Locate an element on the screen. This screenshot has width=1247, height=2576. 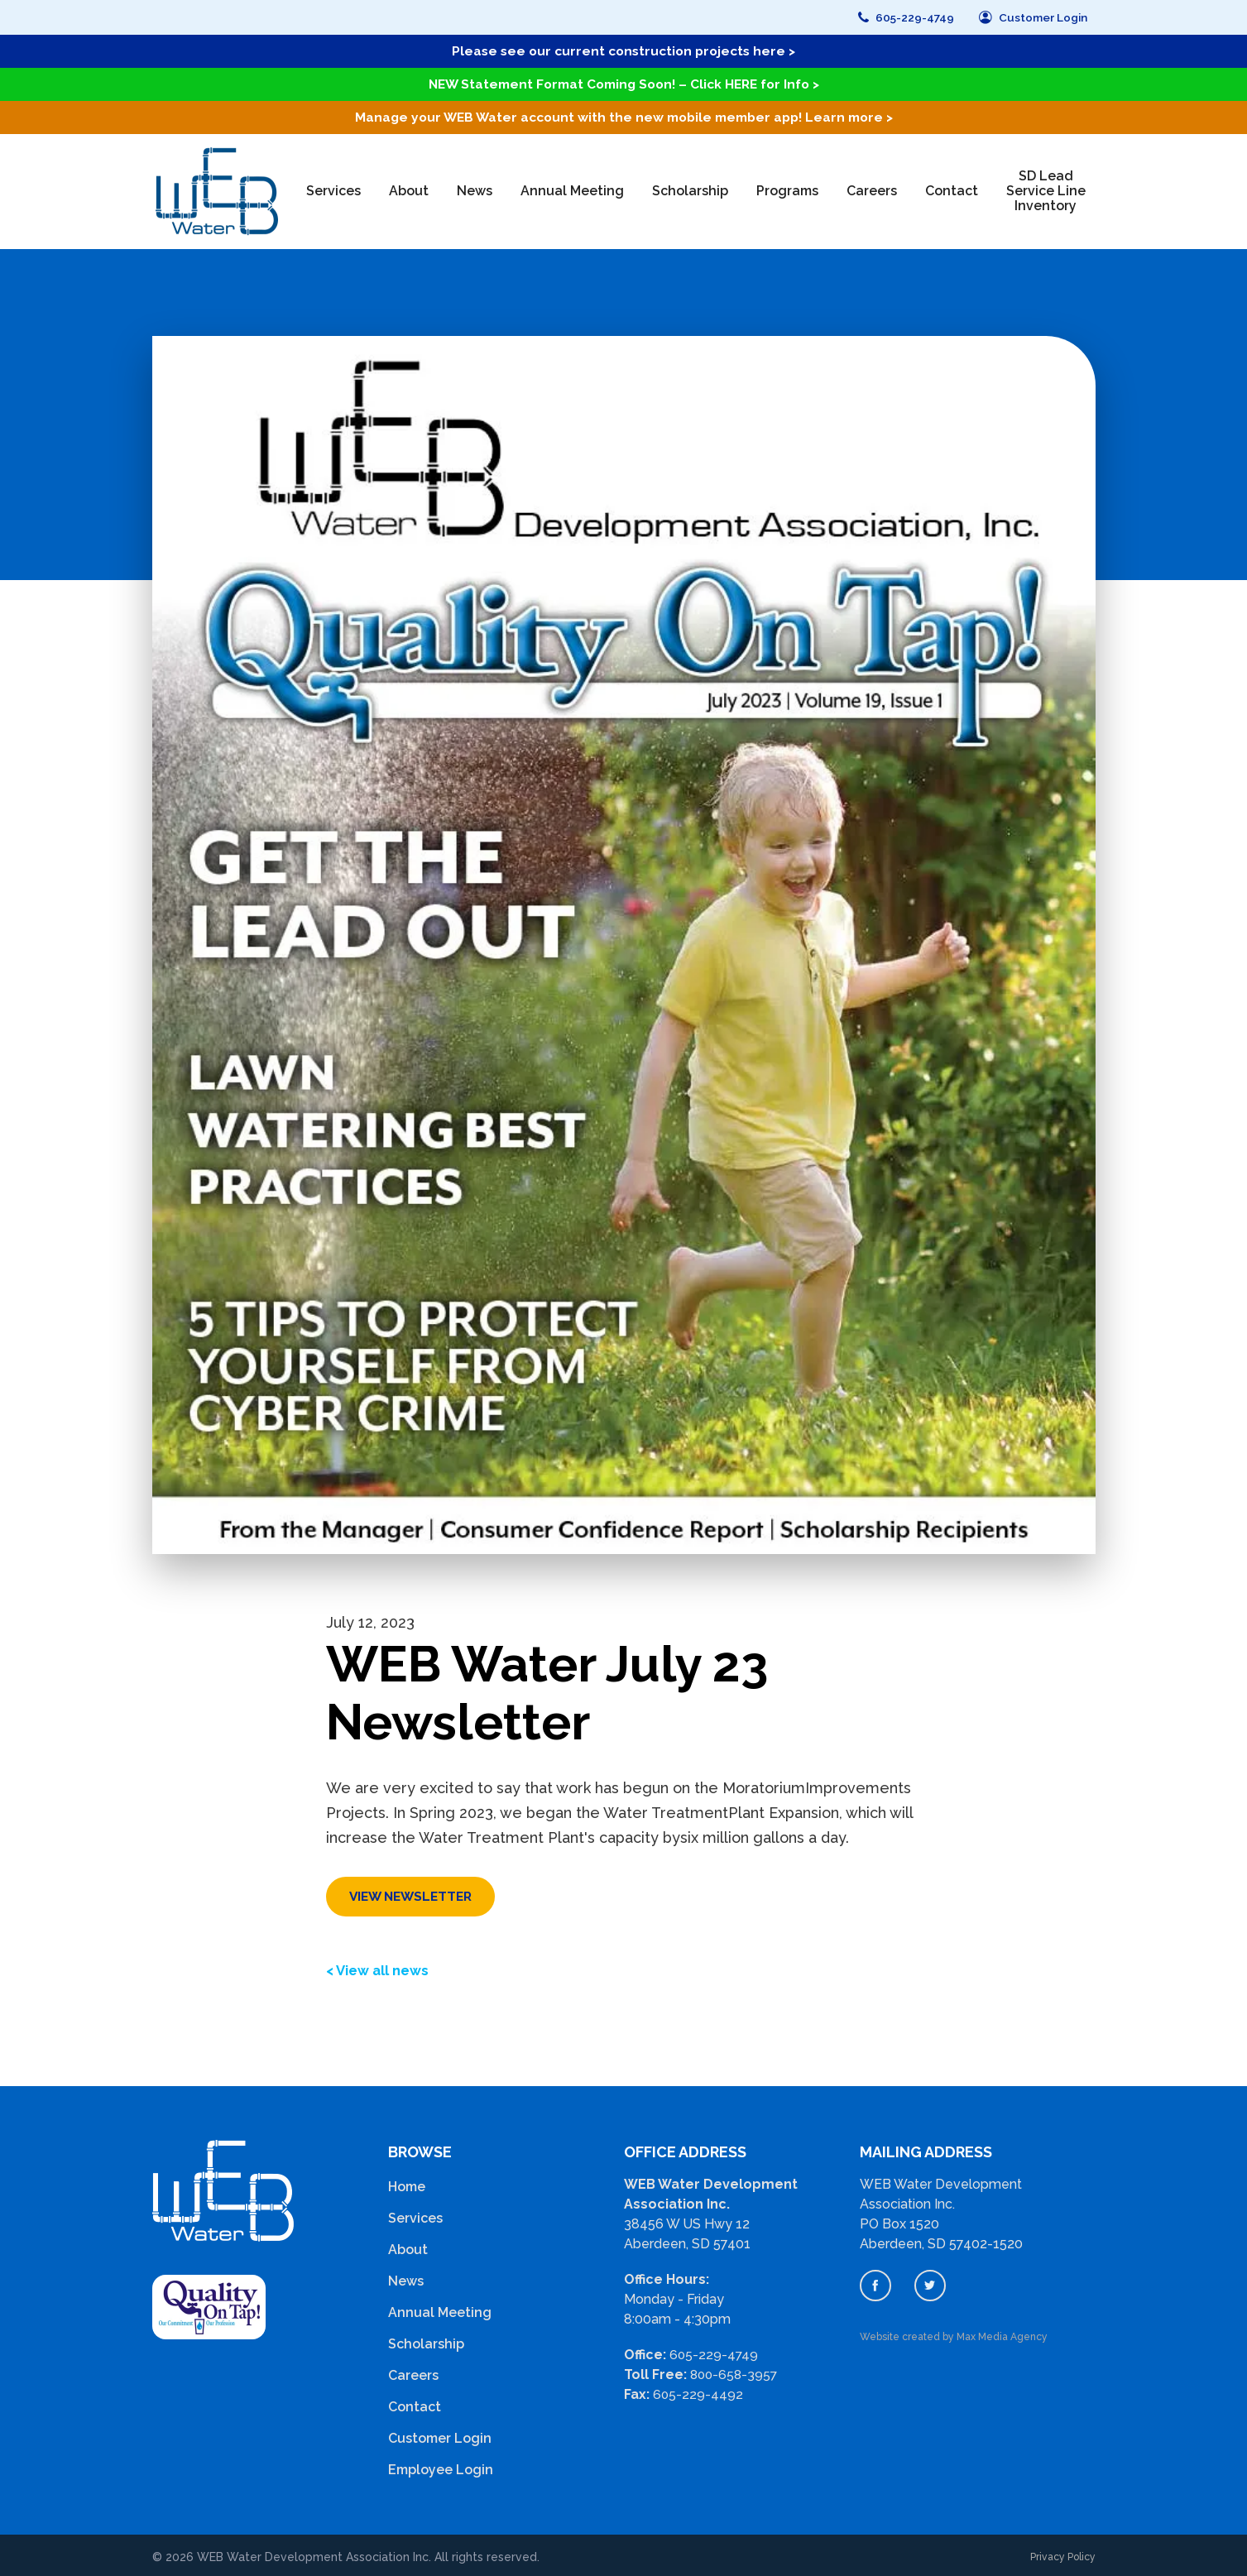
SD Lead Service Line Inventory is located at coordinates (1046, 188).